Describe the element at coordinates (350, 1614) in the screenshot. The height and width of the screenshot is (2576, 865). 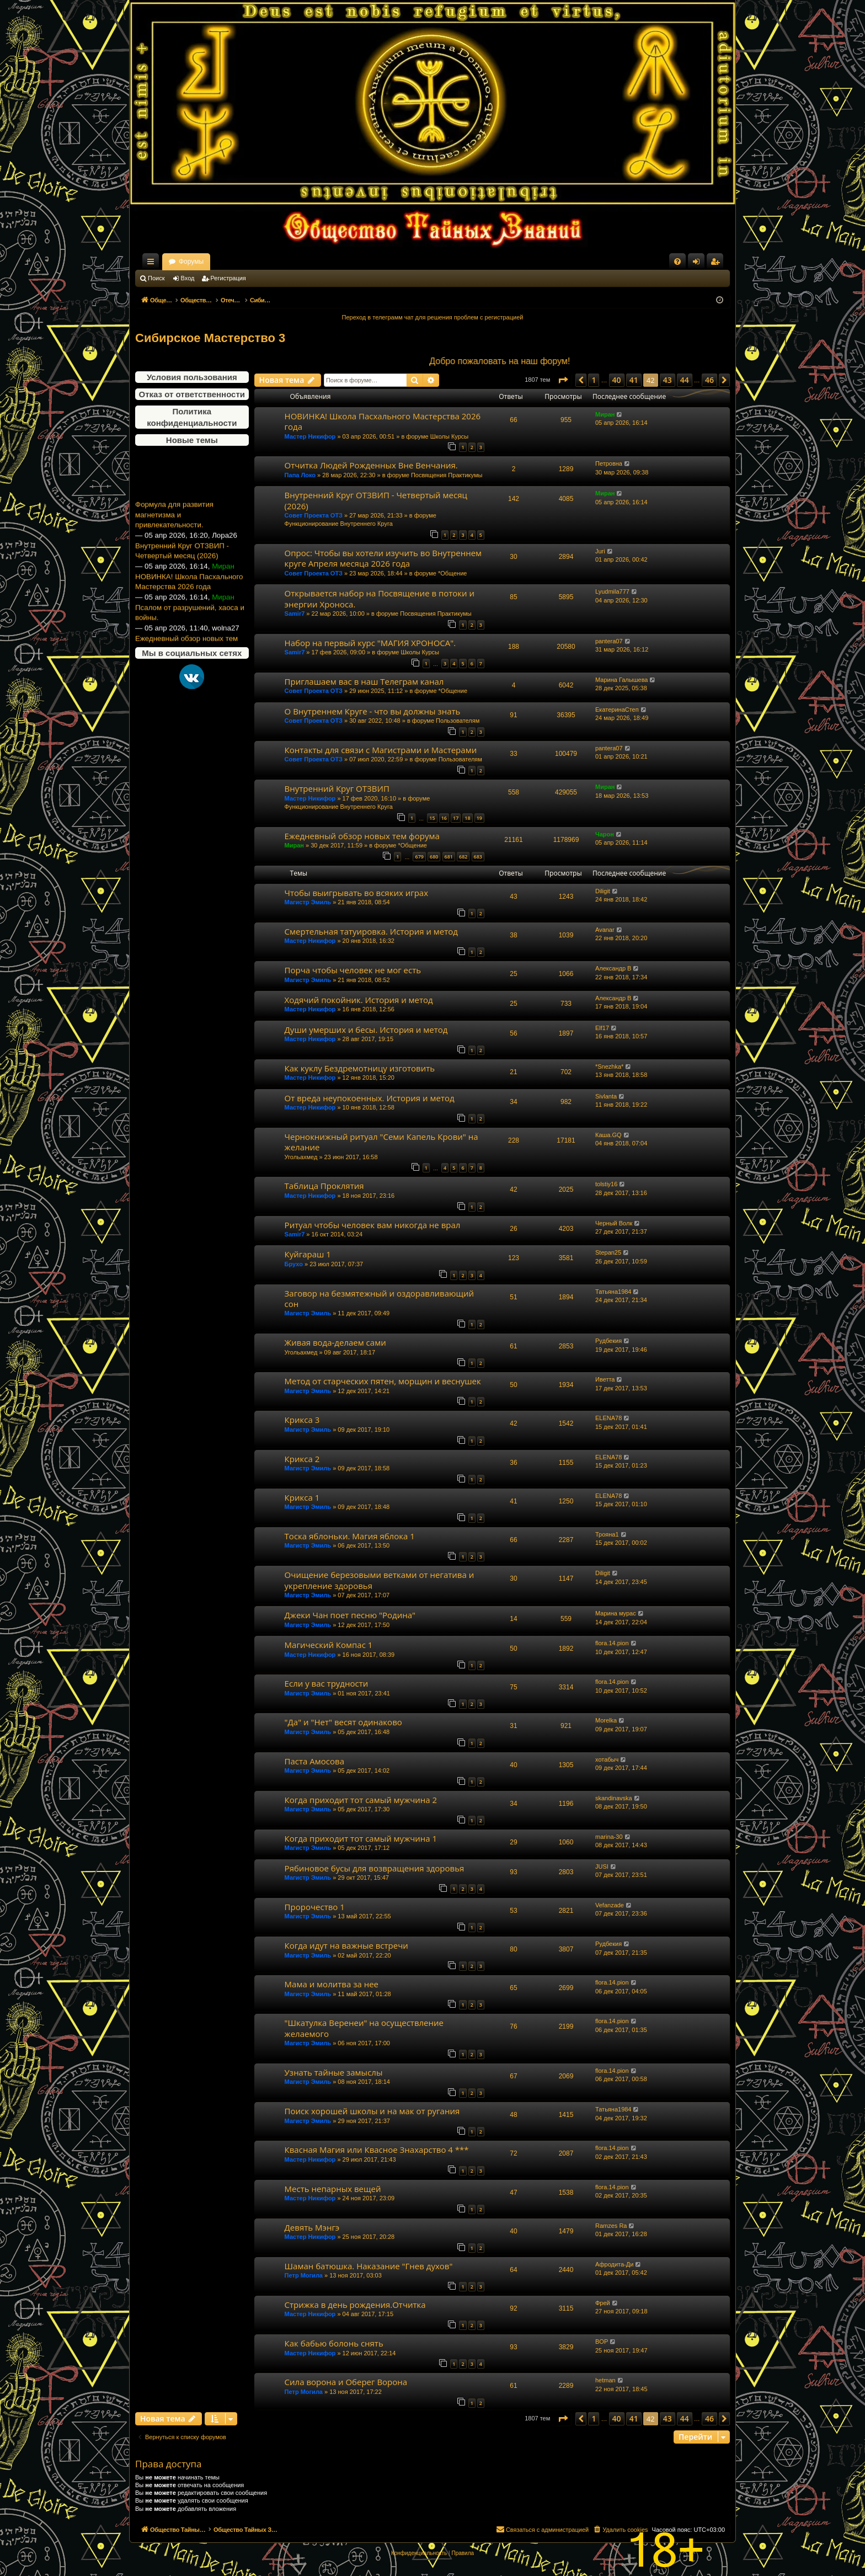
I see `Джеки Чан поет песню "Родина"` at that location.